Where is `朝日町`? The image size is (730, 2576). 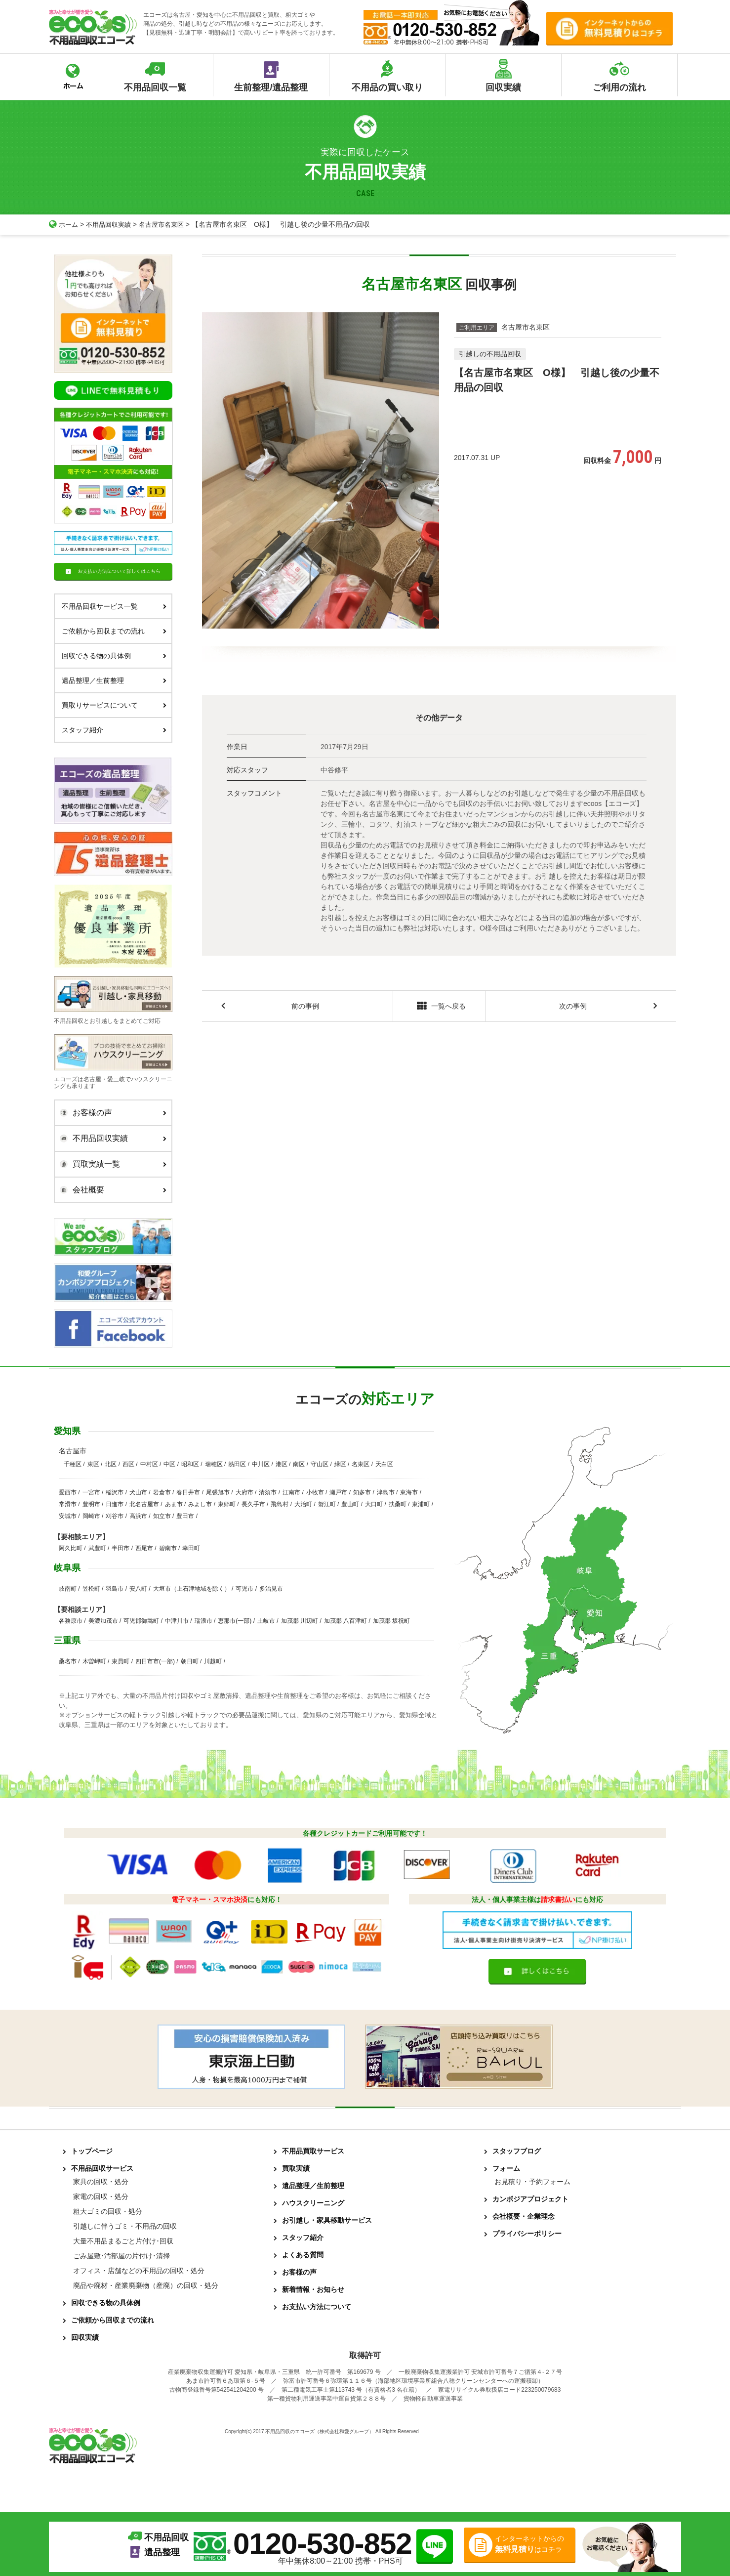 朝日町 is located at coordinates (190, 1661).